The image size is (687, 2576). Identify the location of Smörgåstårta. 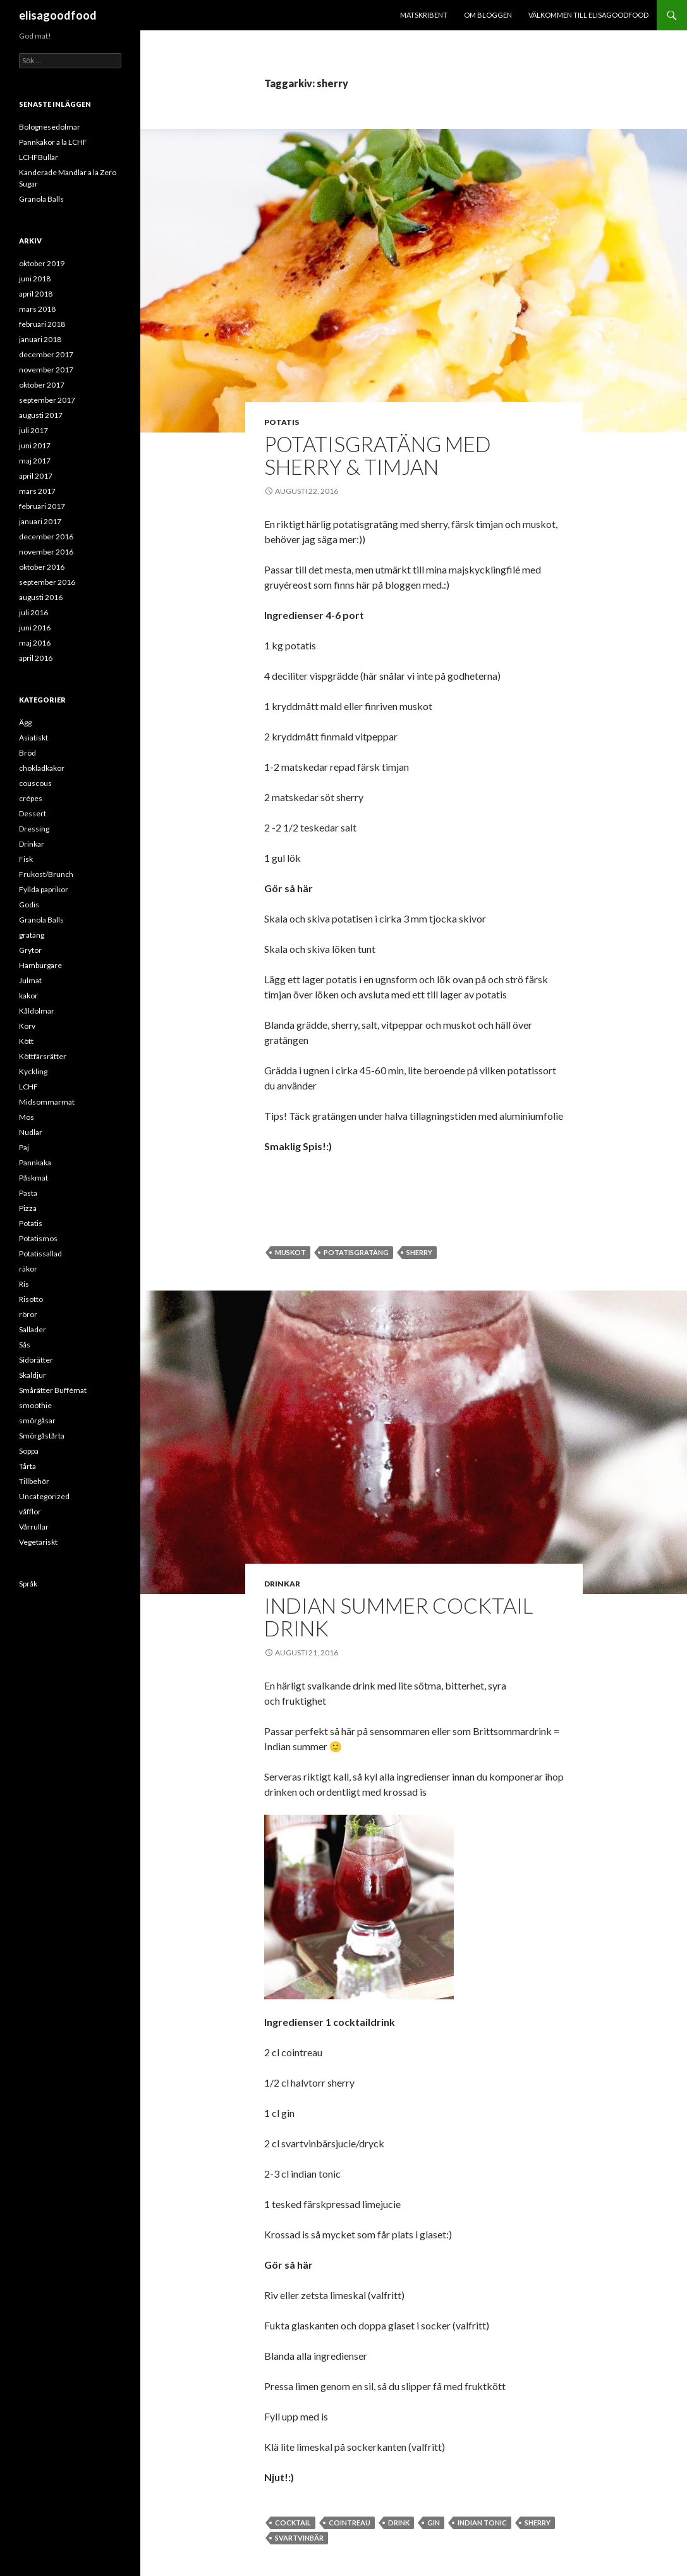
(41, 1435).